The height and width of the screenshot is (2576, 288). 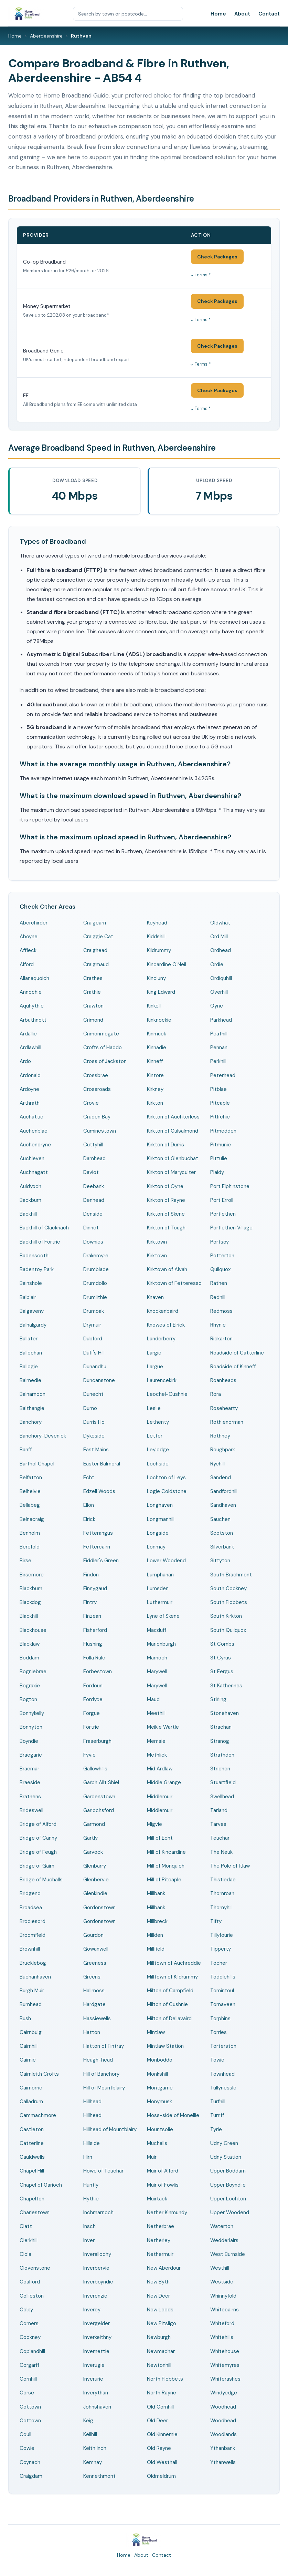 What do you see at coordinates (224, 2240) in the screenshot?
I see `Wedderlairs` at bounding box center [224, 2240].